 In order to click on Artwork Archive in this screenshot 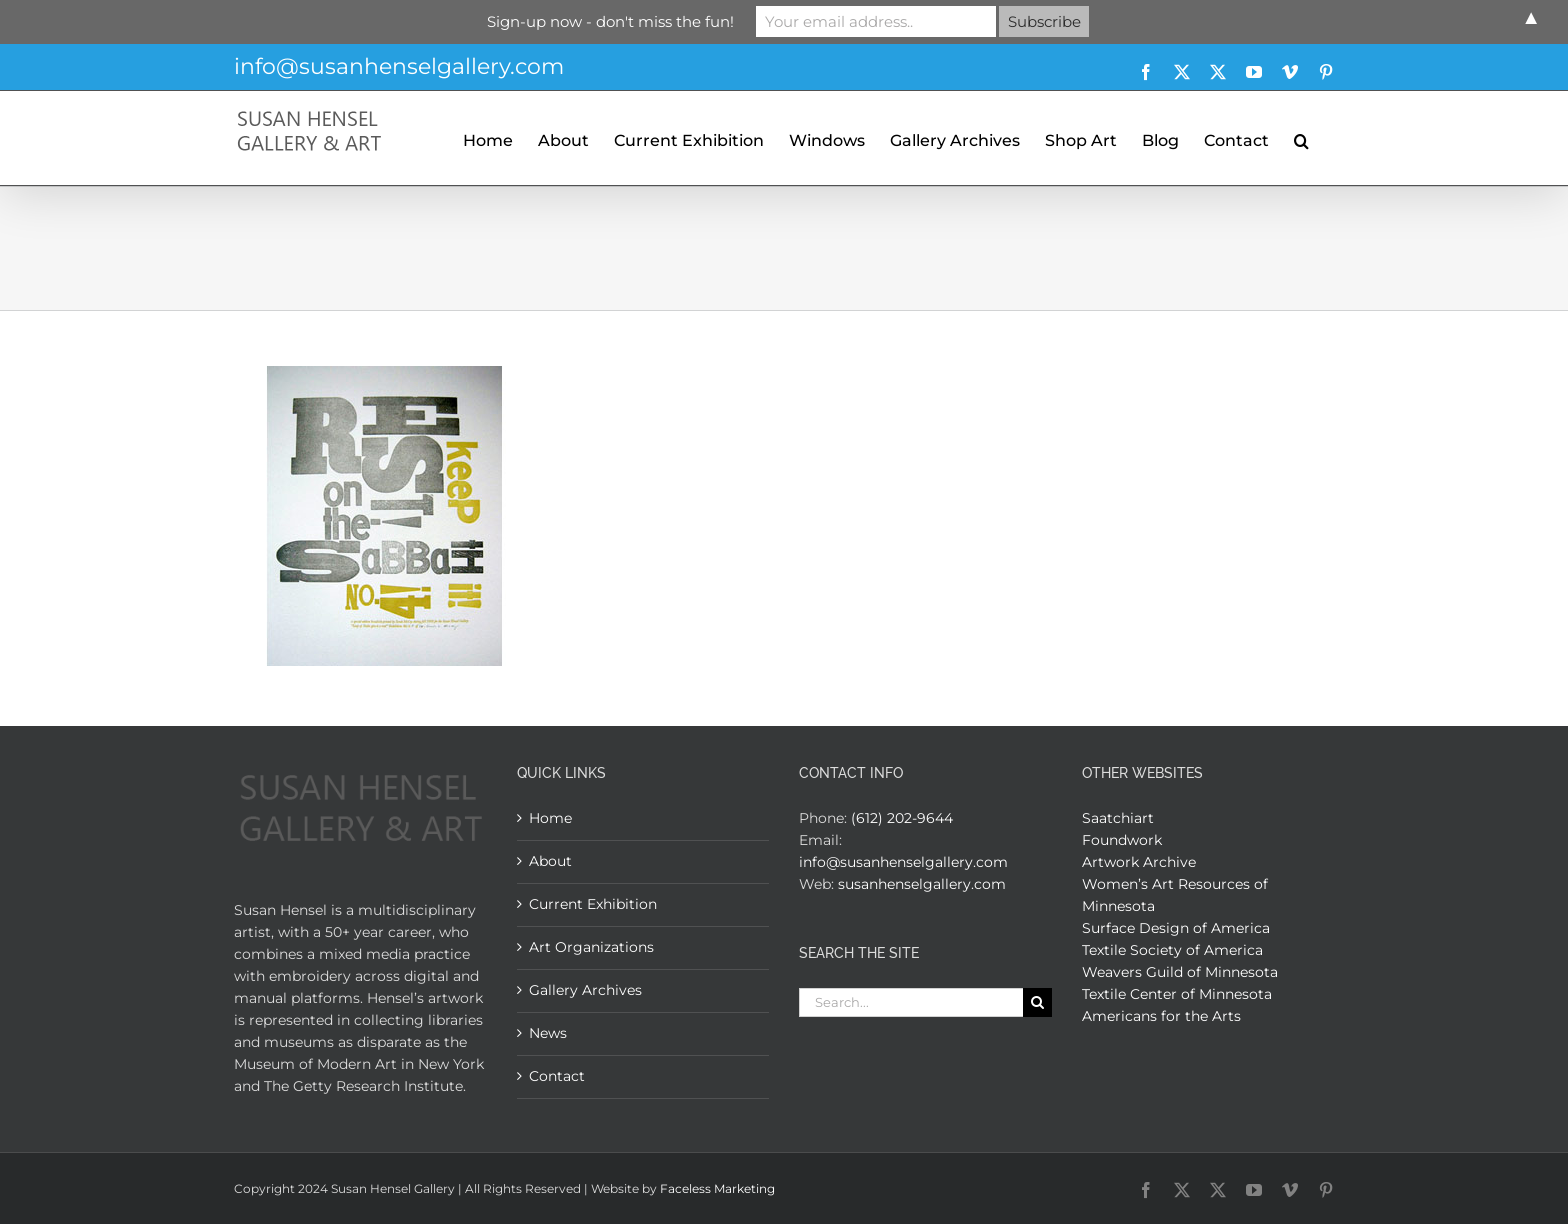, I will do `click(1139, 862)`.